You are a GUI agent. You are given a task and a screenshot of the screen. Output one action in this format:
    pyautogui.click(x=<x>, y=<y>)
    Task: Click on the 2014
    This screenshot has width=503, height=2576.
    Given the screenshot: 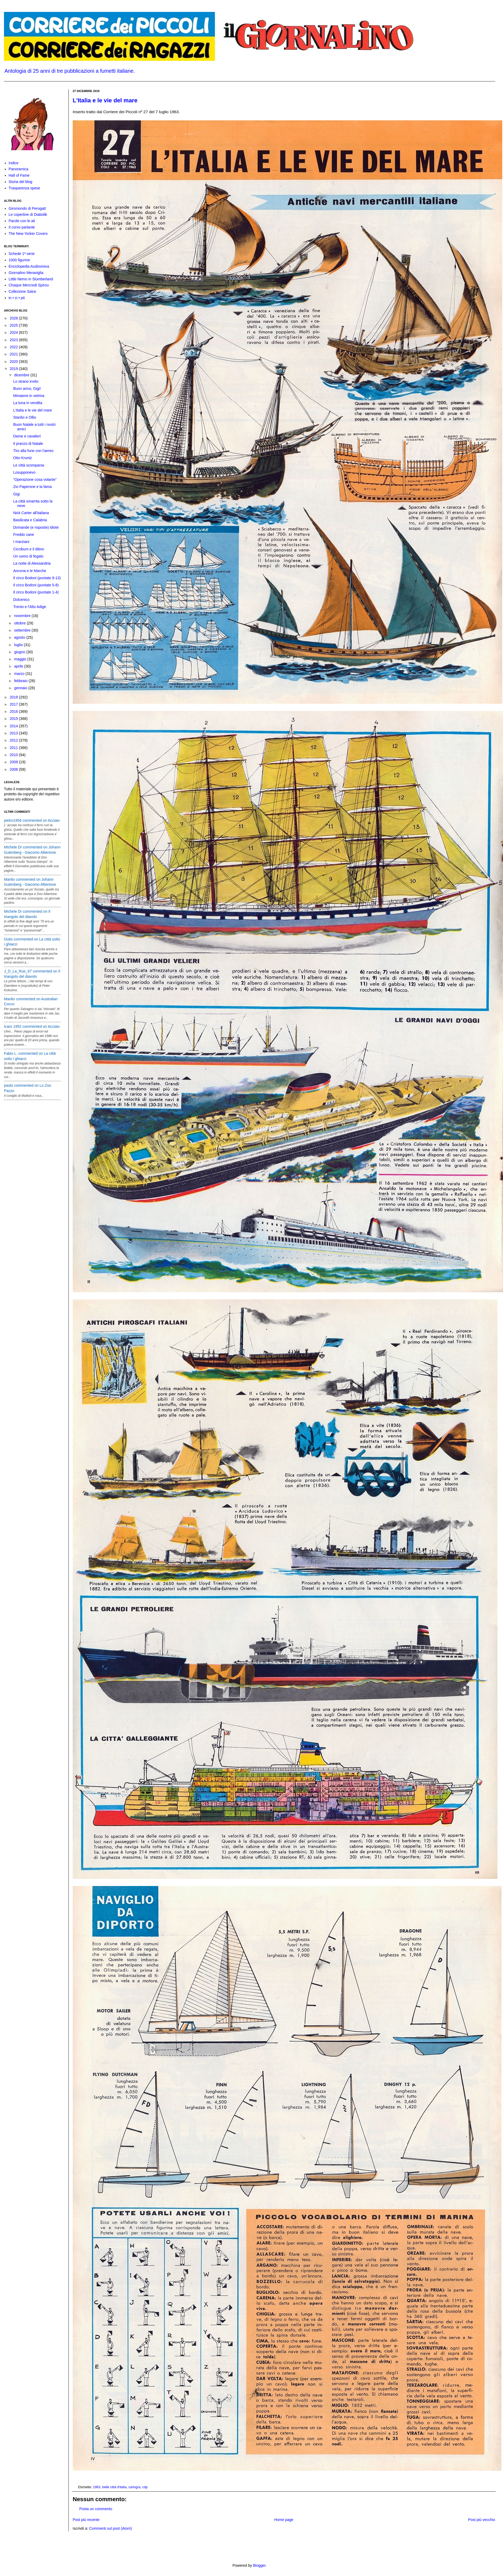 What is the action you would take?
    pyautogui.click(x=14, y=726)
    